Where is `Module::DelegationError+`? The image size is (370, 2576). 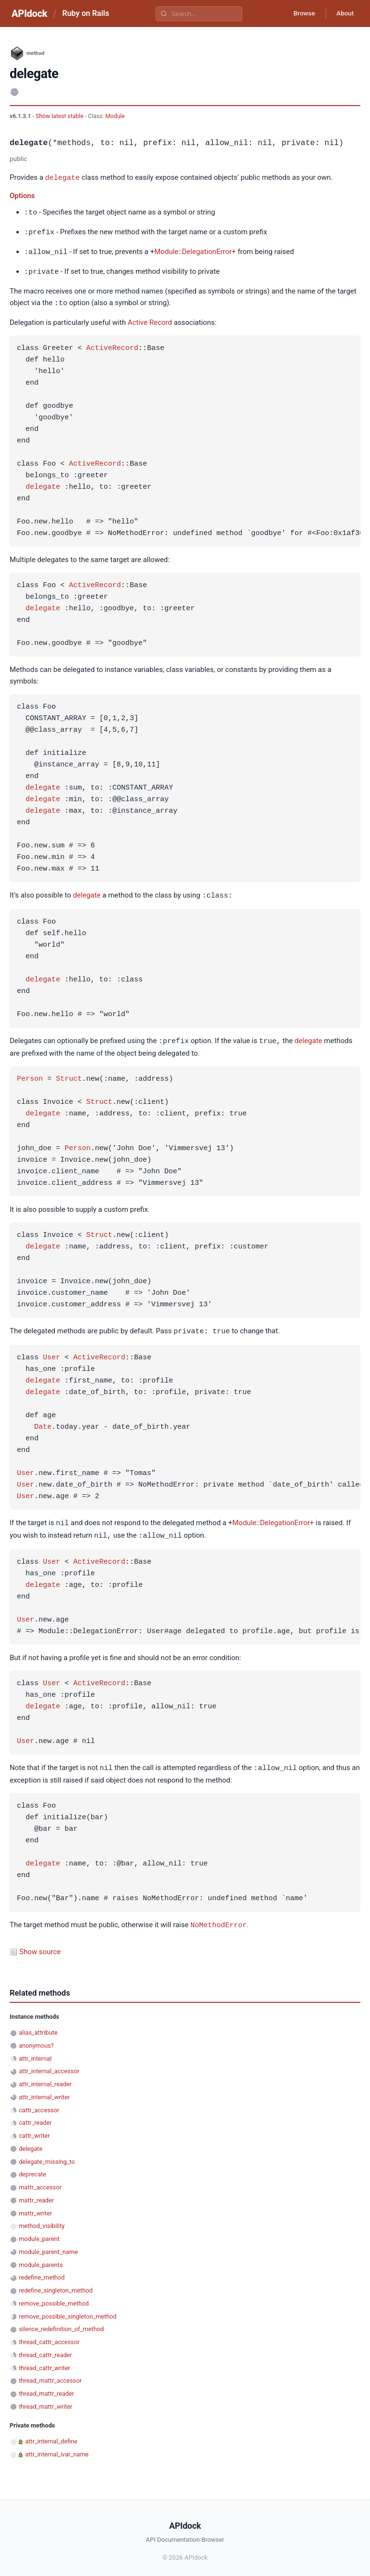
Module::DelegationError+ is located at coordinates (195, 250).